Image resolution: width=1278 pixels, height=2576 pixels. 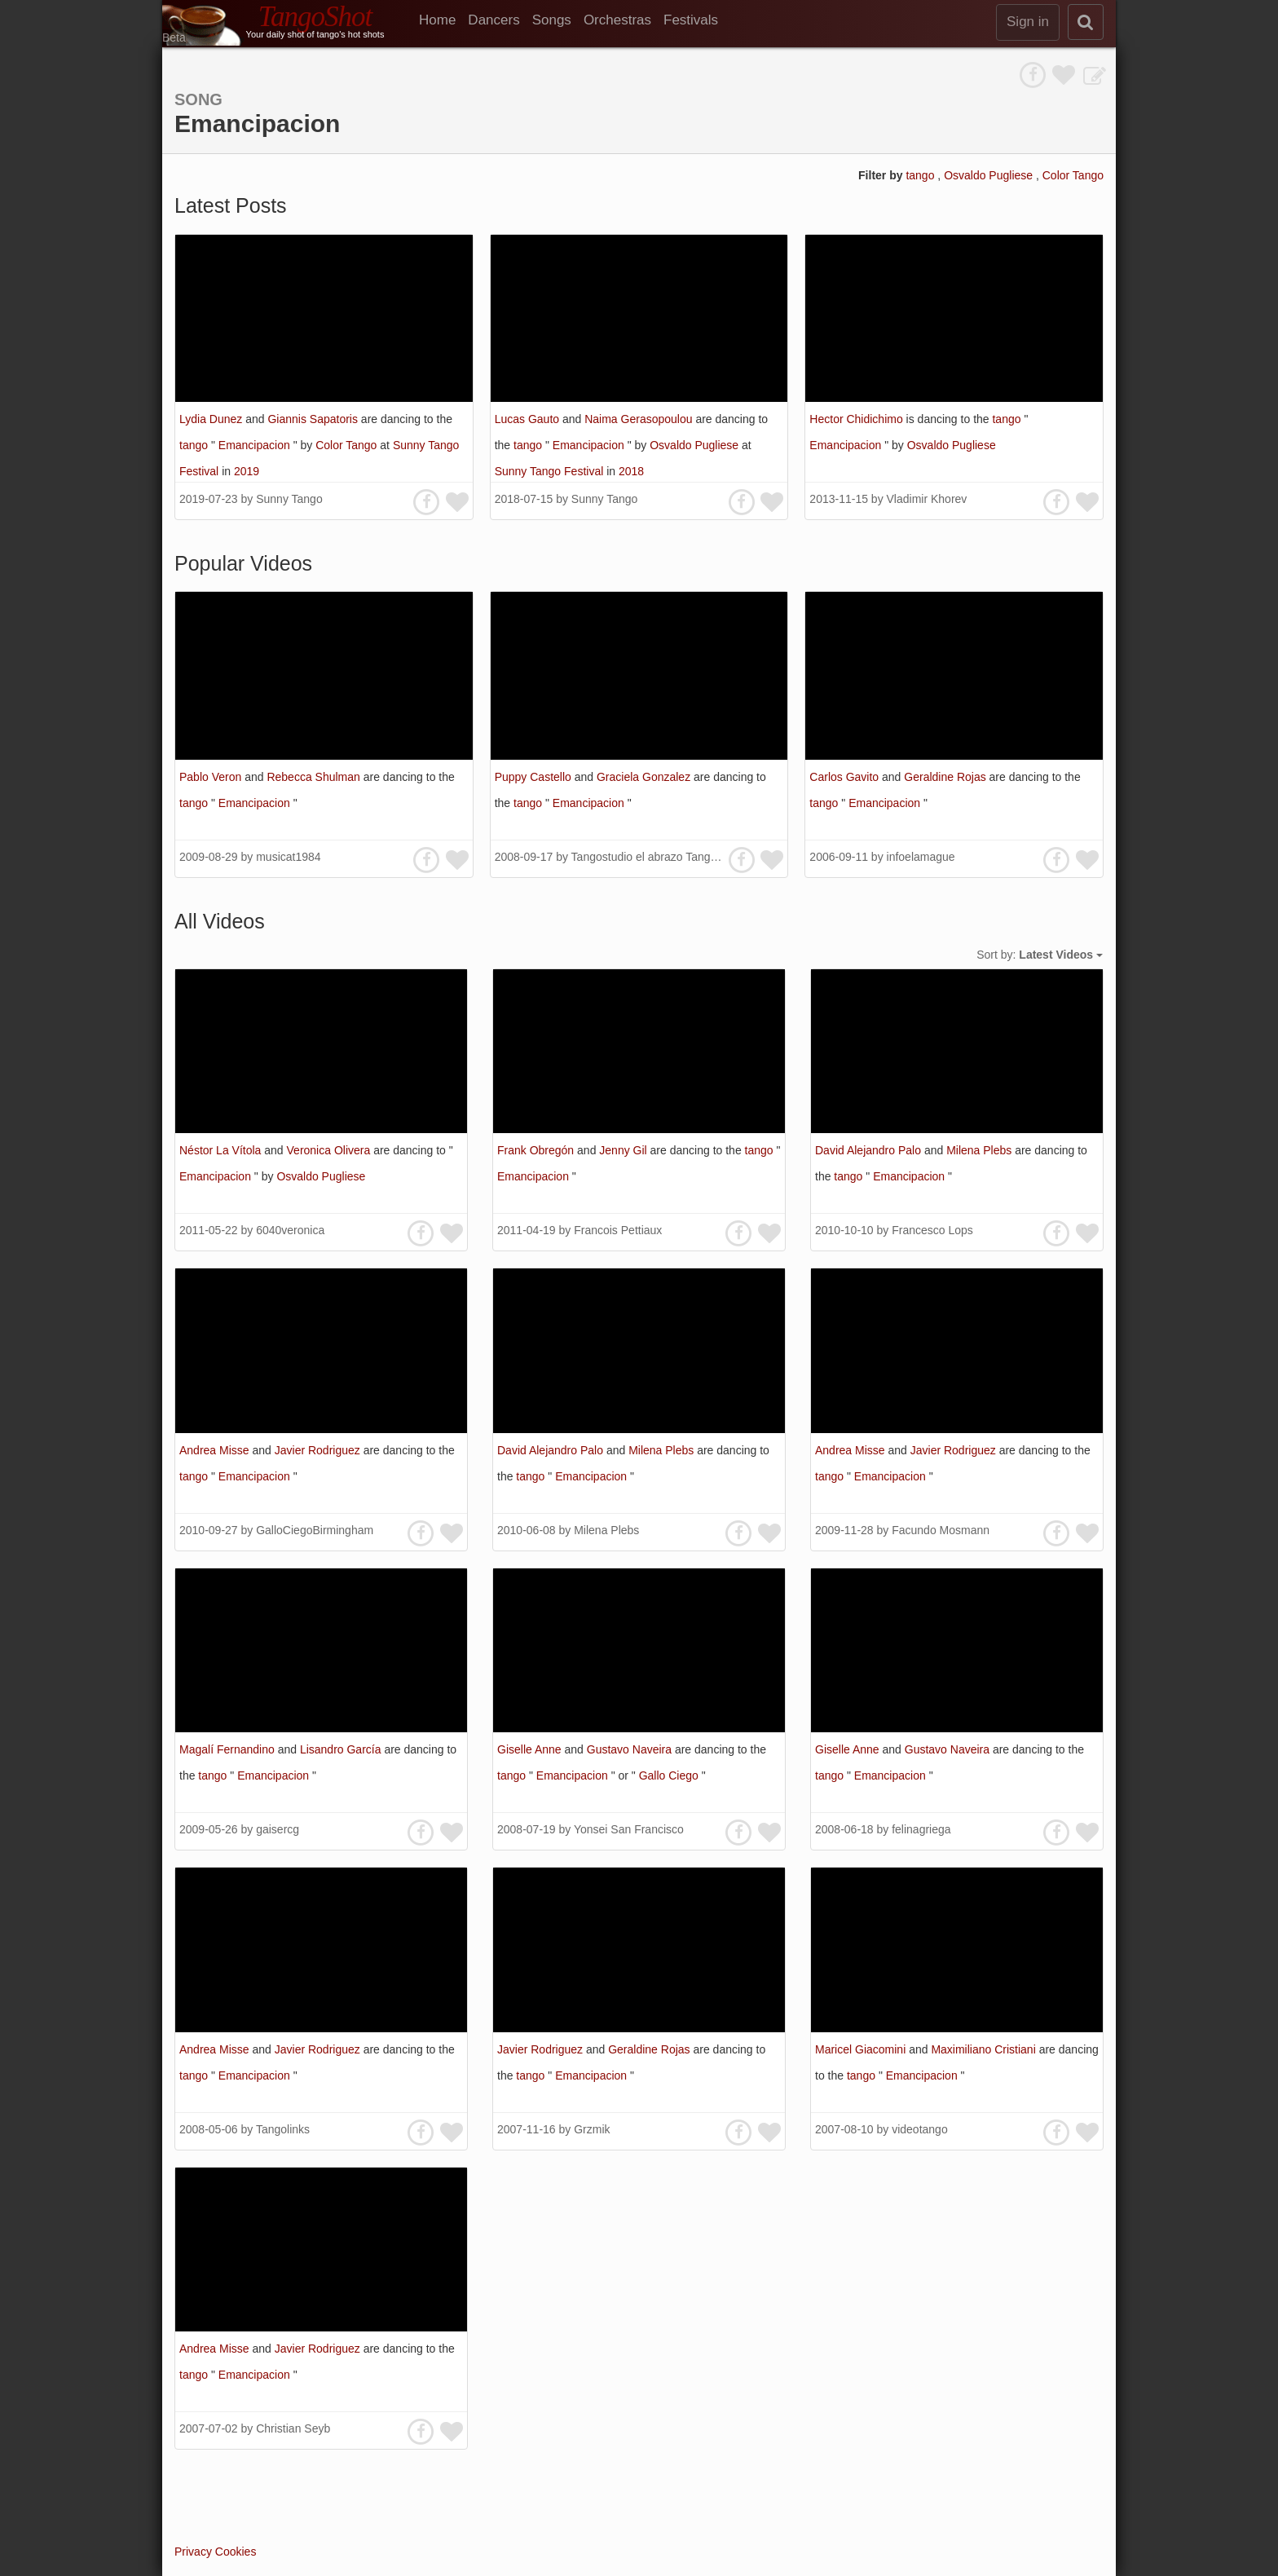 What do you see at coordinates (288, 856) in the screenshot?
I see `musicat1984` at bounding box center [288, 856].